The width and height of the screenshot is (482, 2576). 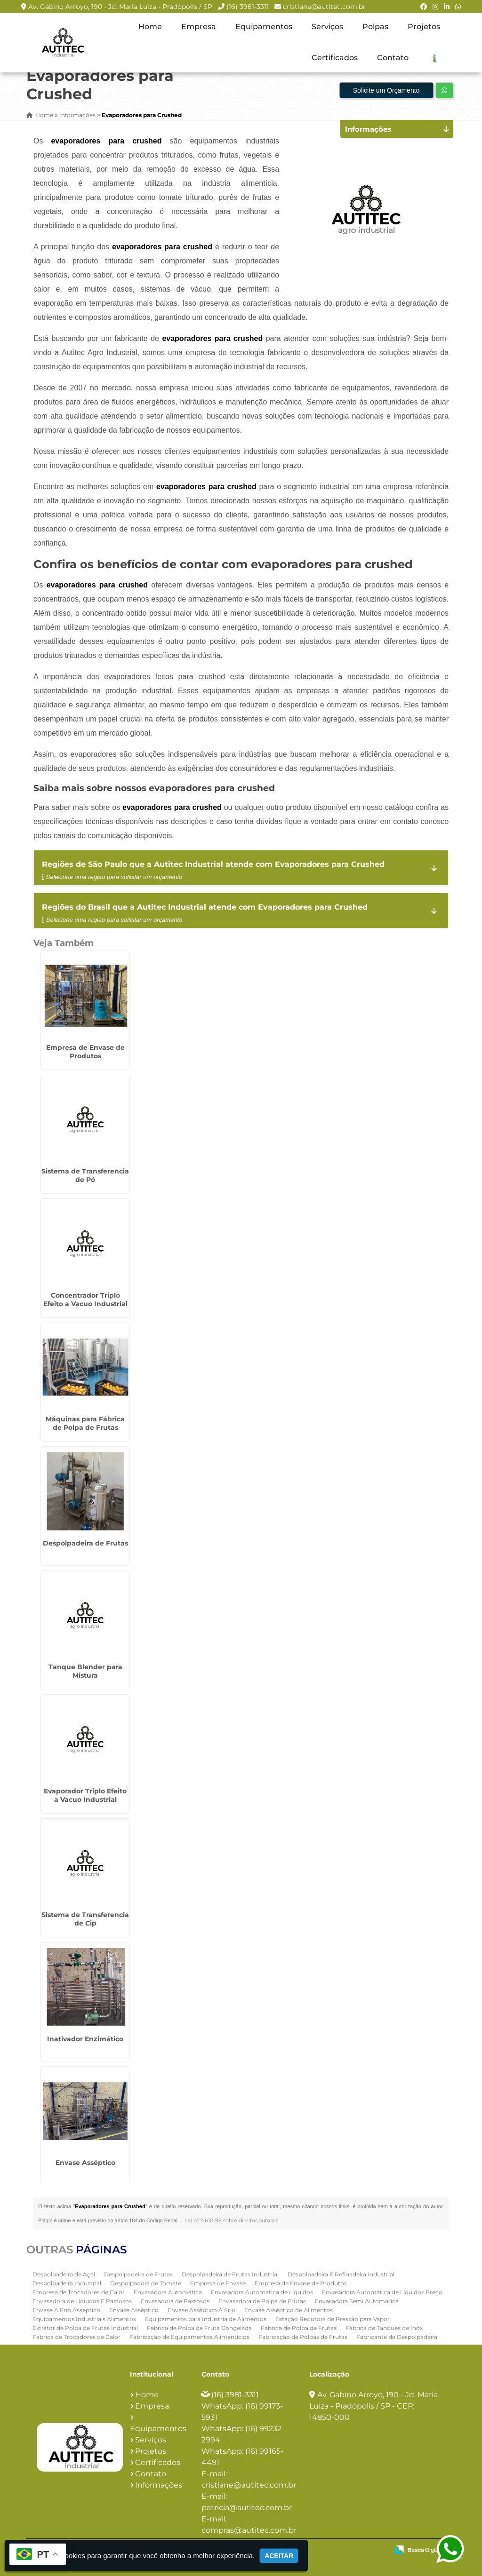 What do you see at coordinates (230, 2274) in the screenshot?
I see `Despolpadeira de Frutas Industrial` at bounding box center [230, 2274].